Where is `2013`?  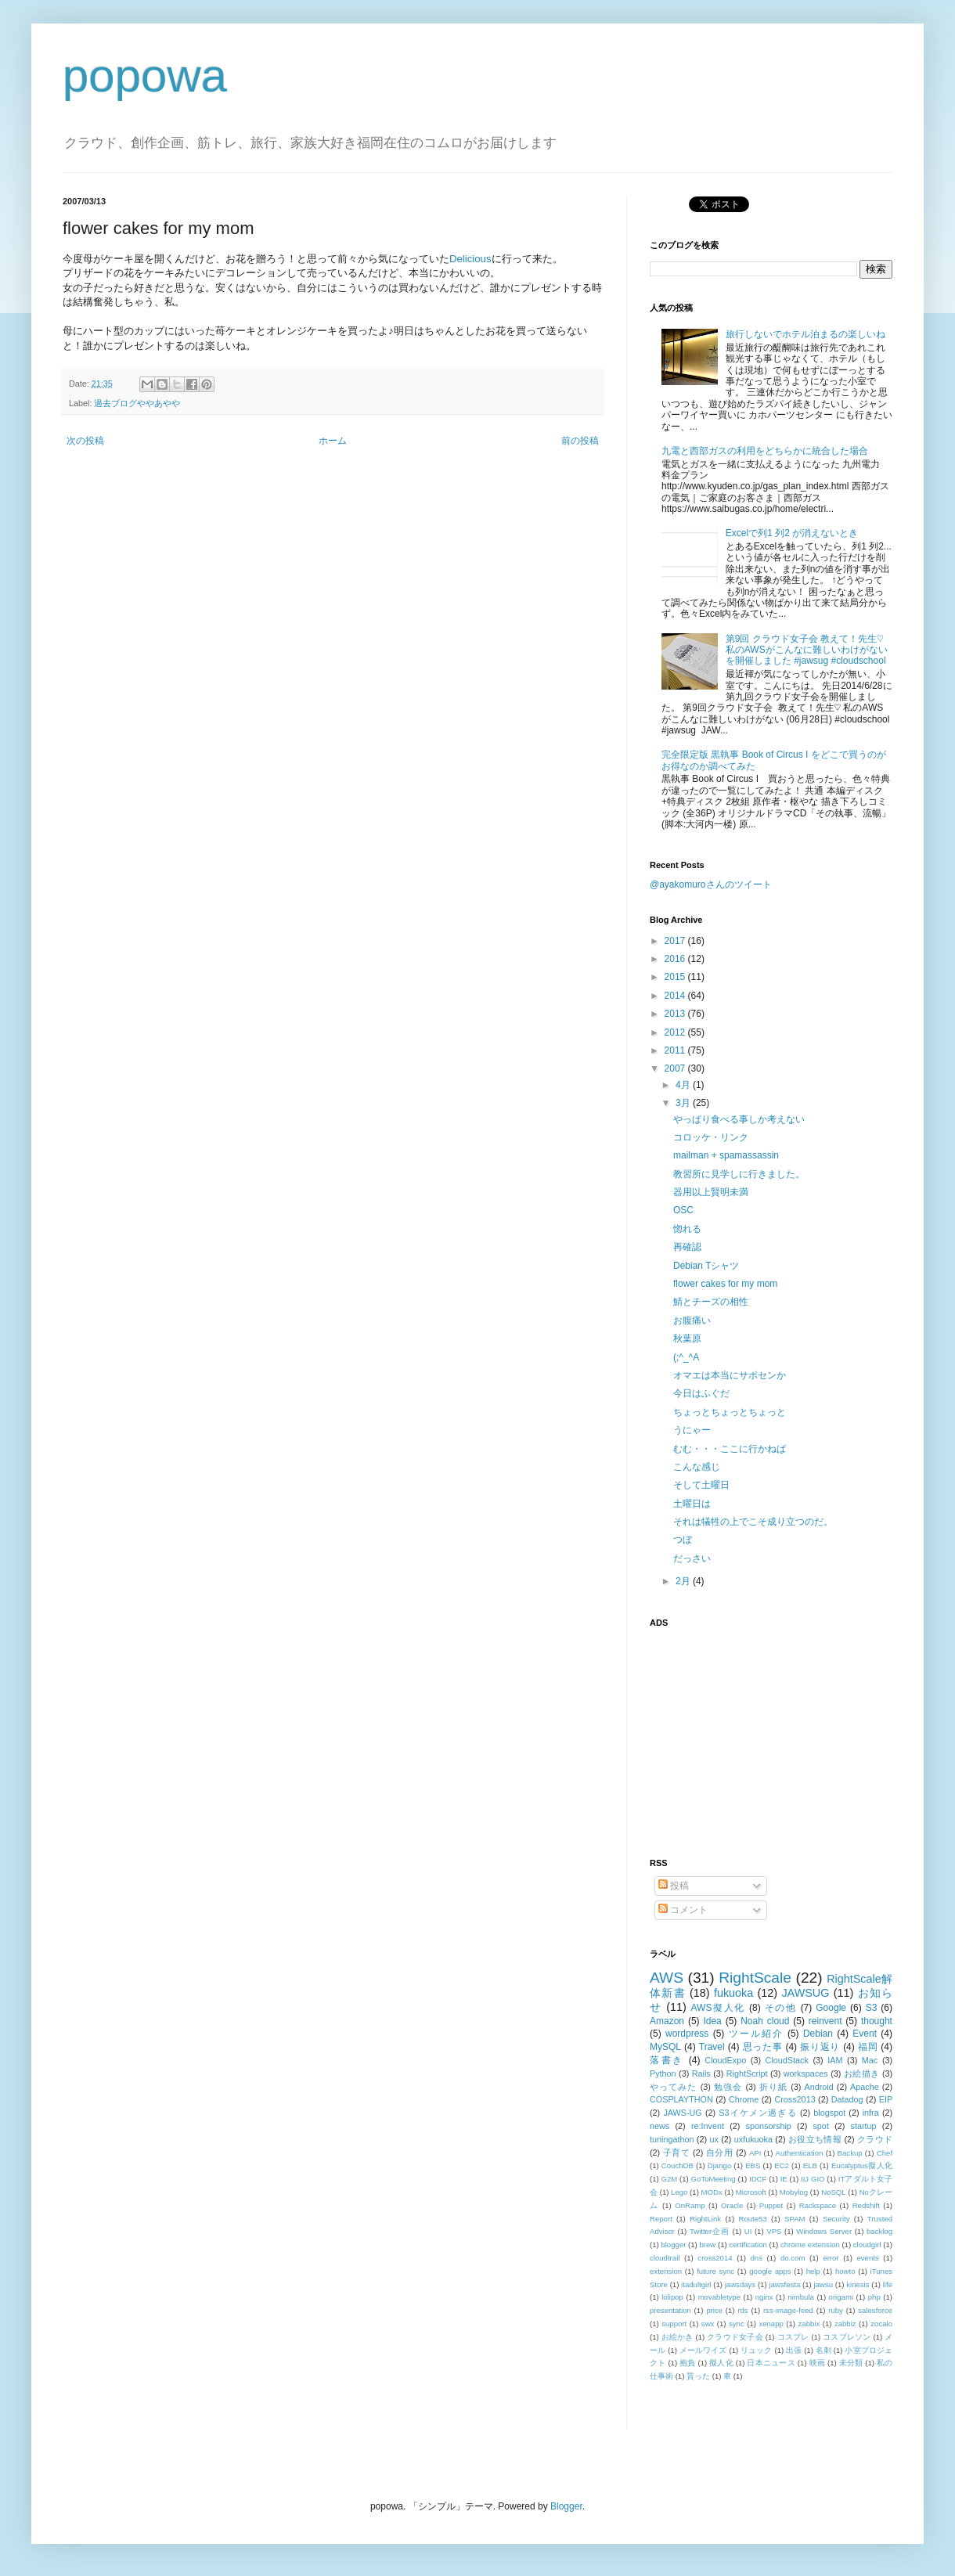 2013 is located at coordinates (676, 1013).